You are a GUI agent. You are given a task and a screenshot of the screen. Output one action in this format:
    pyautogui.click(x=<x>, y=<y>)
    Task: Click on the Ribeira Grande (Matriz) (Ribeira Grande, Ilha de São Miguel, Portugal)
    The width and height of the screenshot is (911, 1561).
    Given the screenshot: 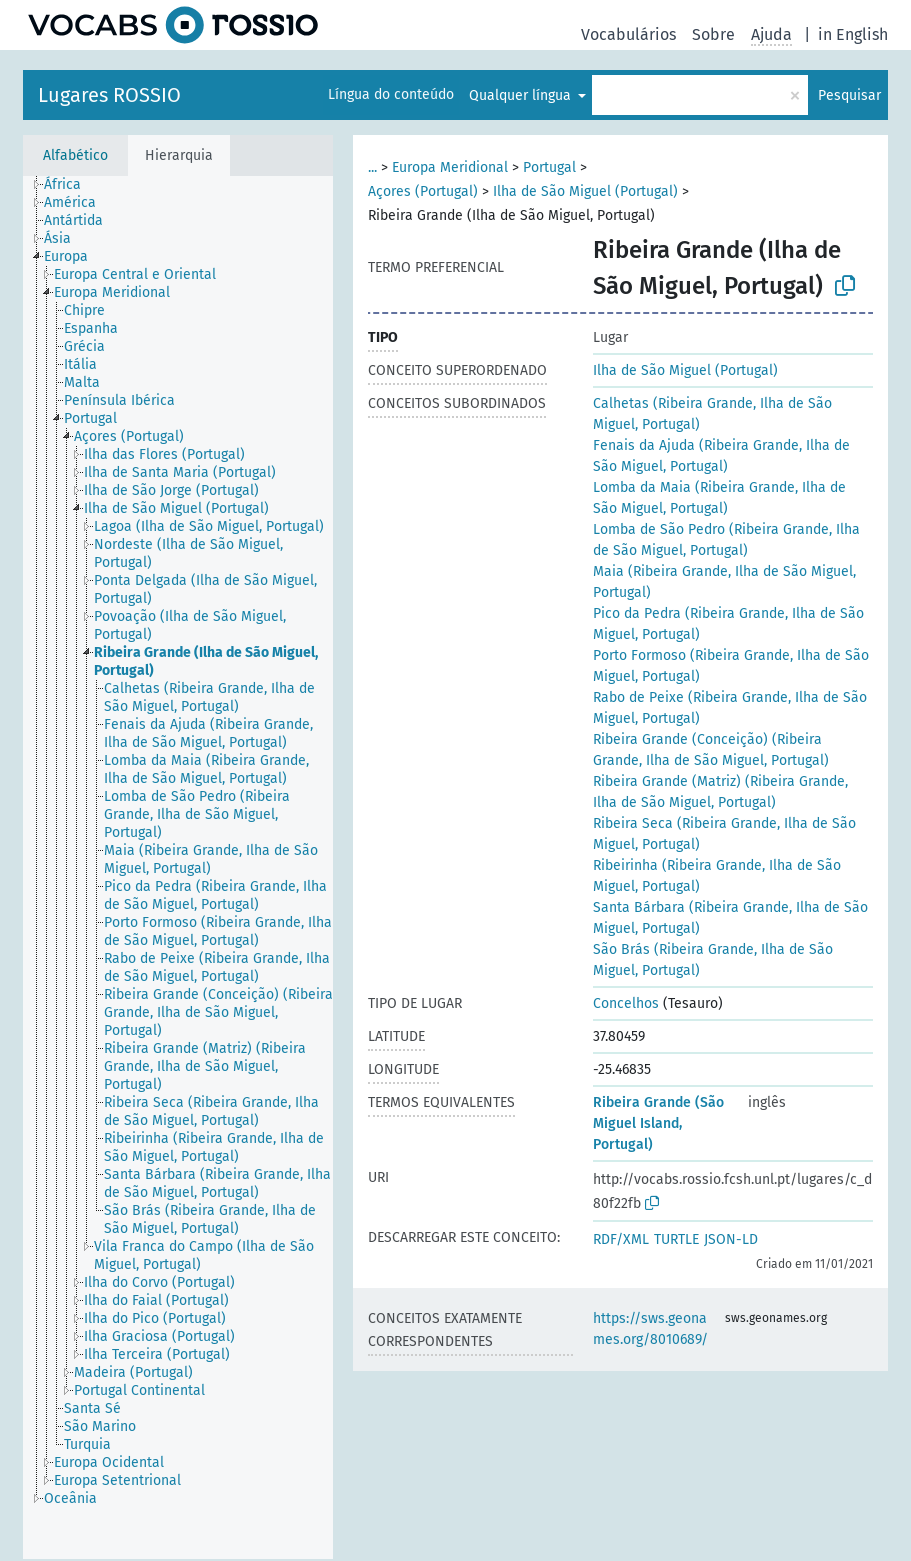 What is the action you would take?
    pyautogui.click(x=720, y=792)
    